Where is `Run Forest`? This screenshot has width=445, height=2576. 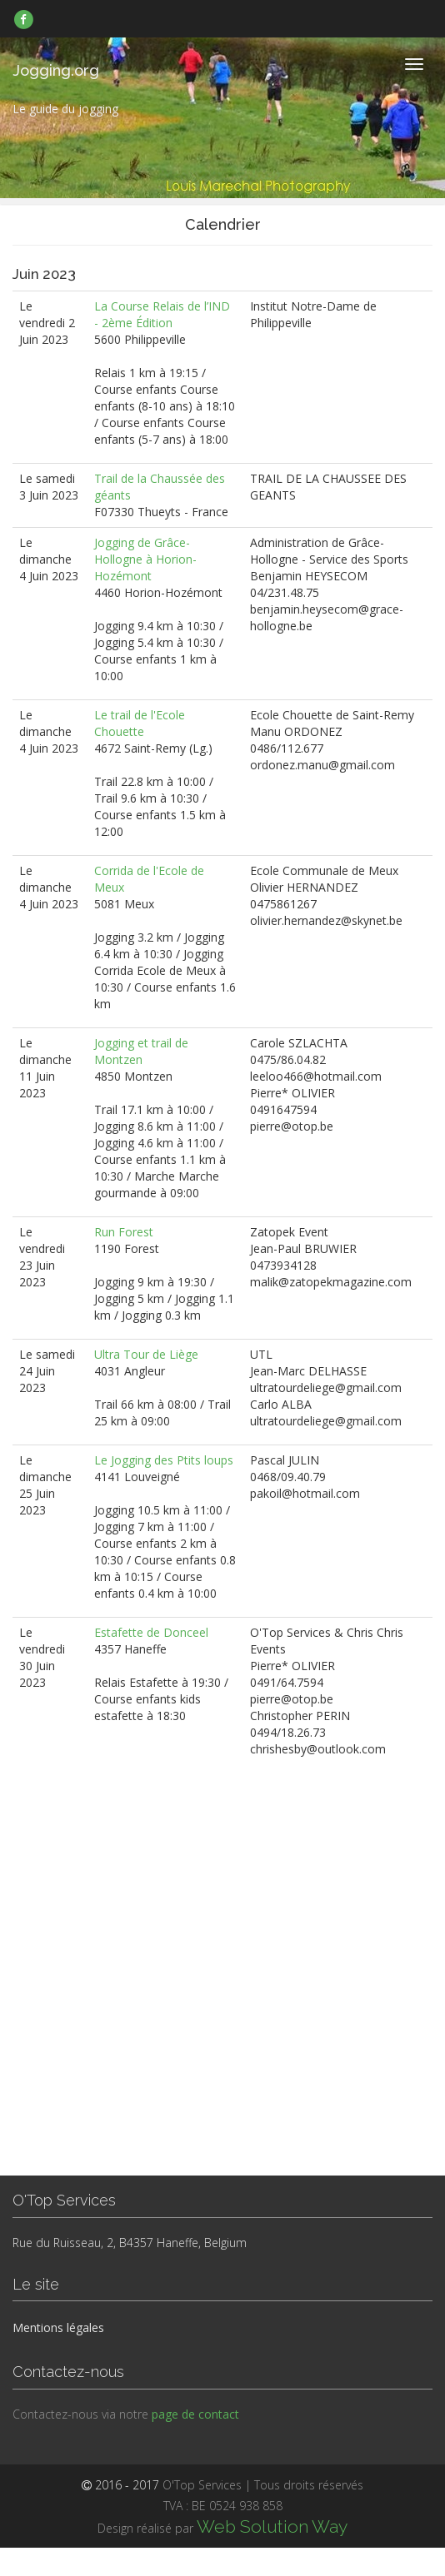 Run Forest is located at coordinates (123, 1232).